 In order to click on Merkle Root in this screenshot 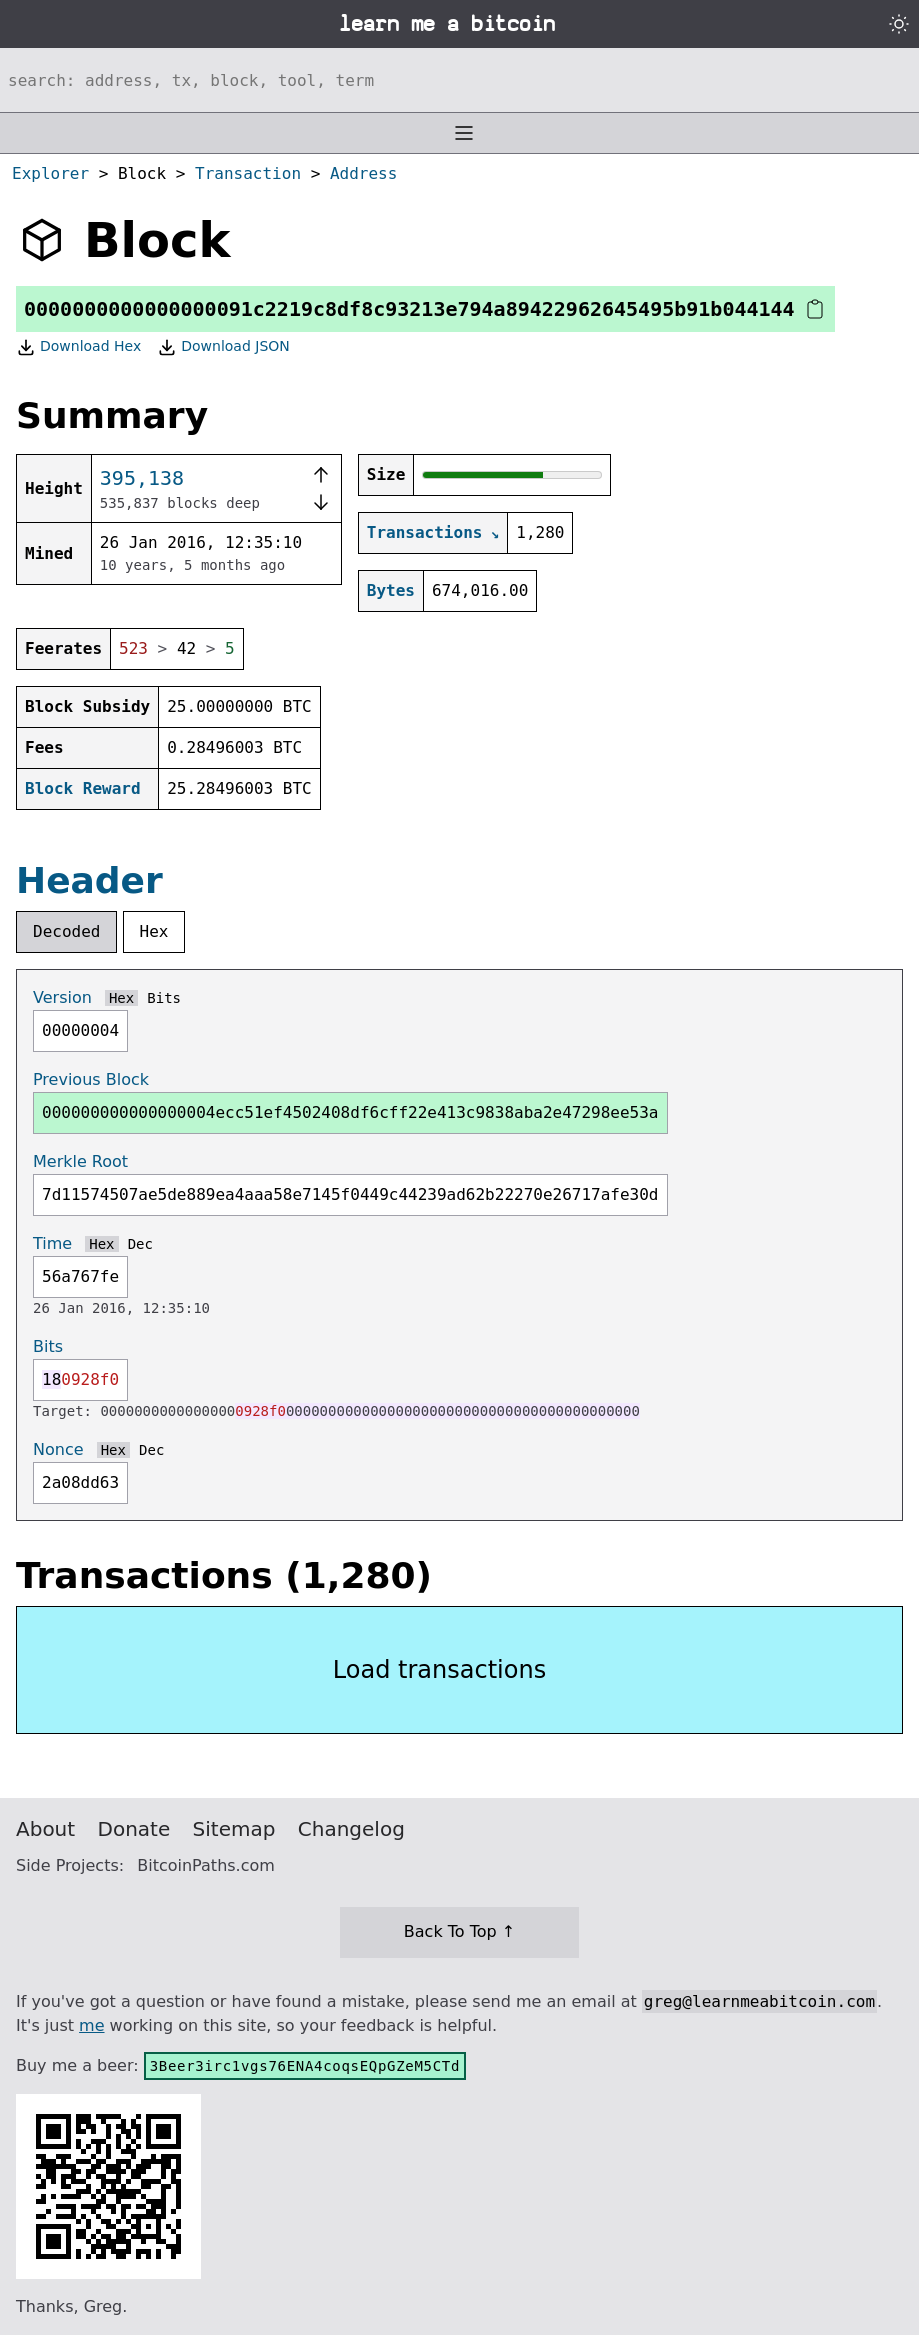, I will do `click(80, 1161)`.